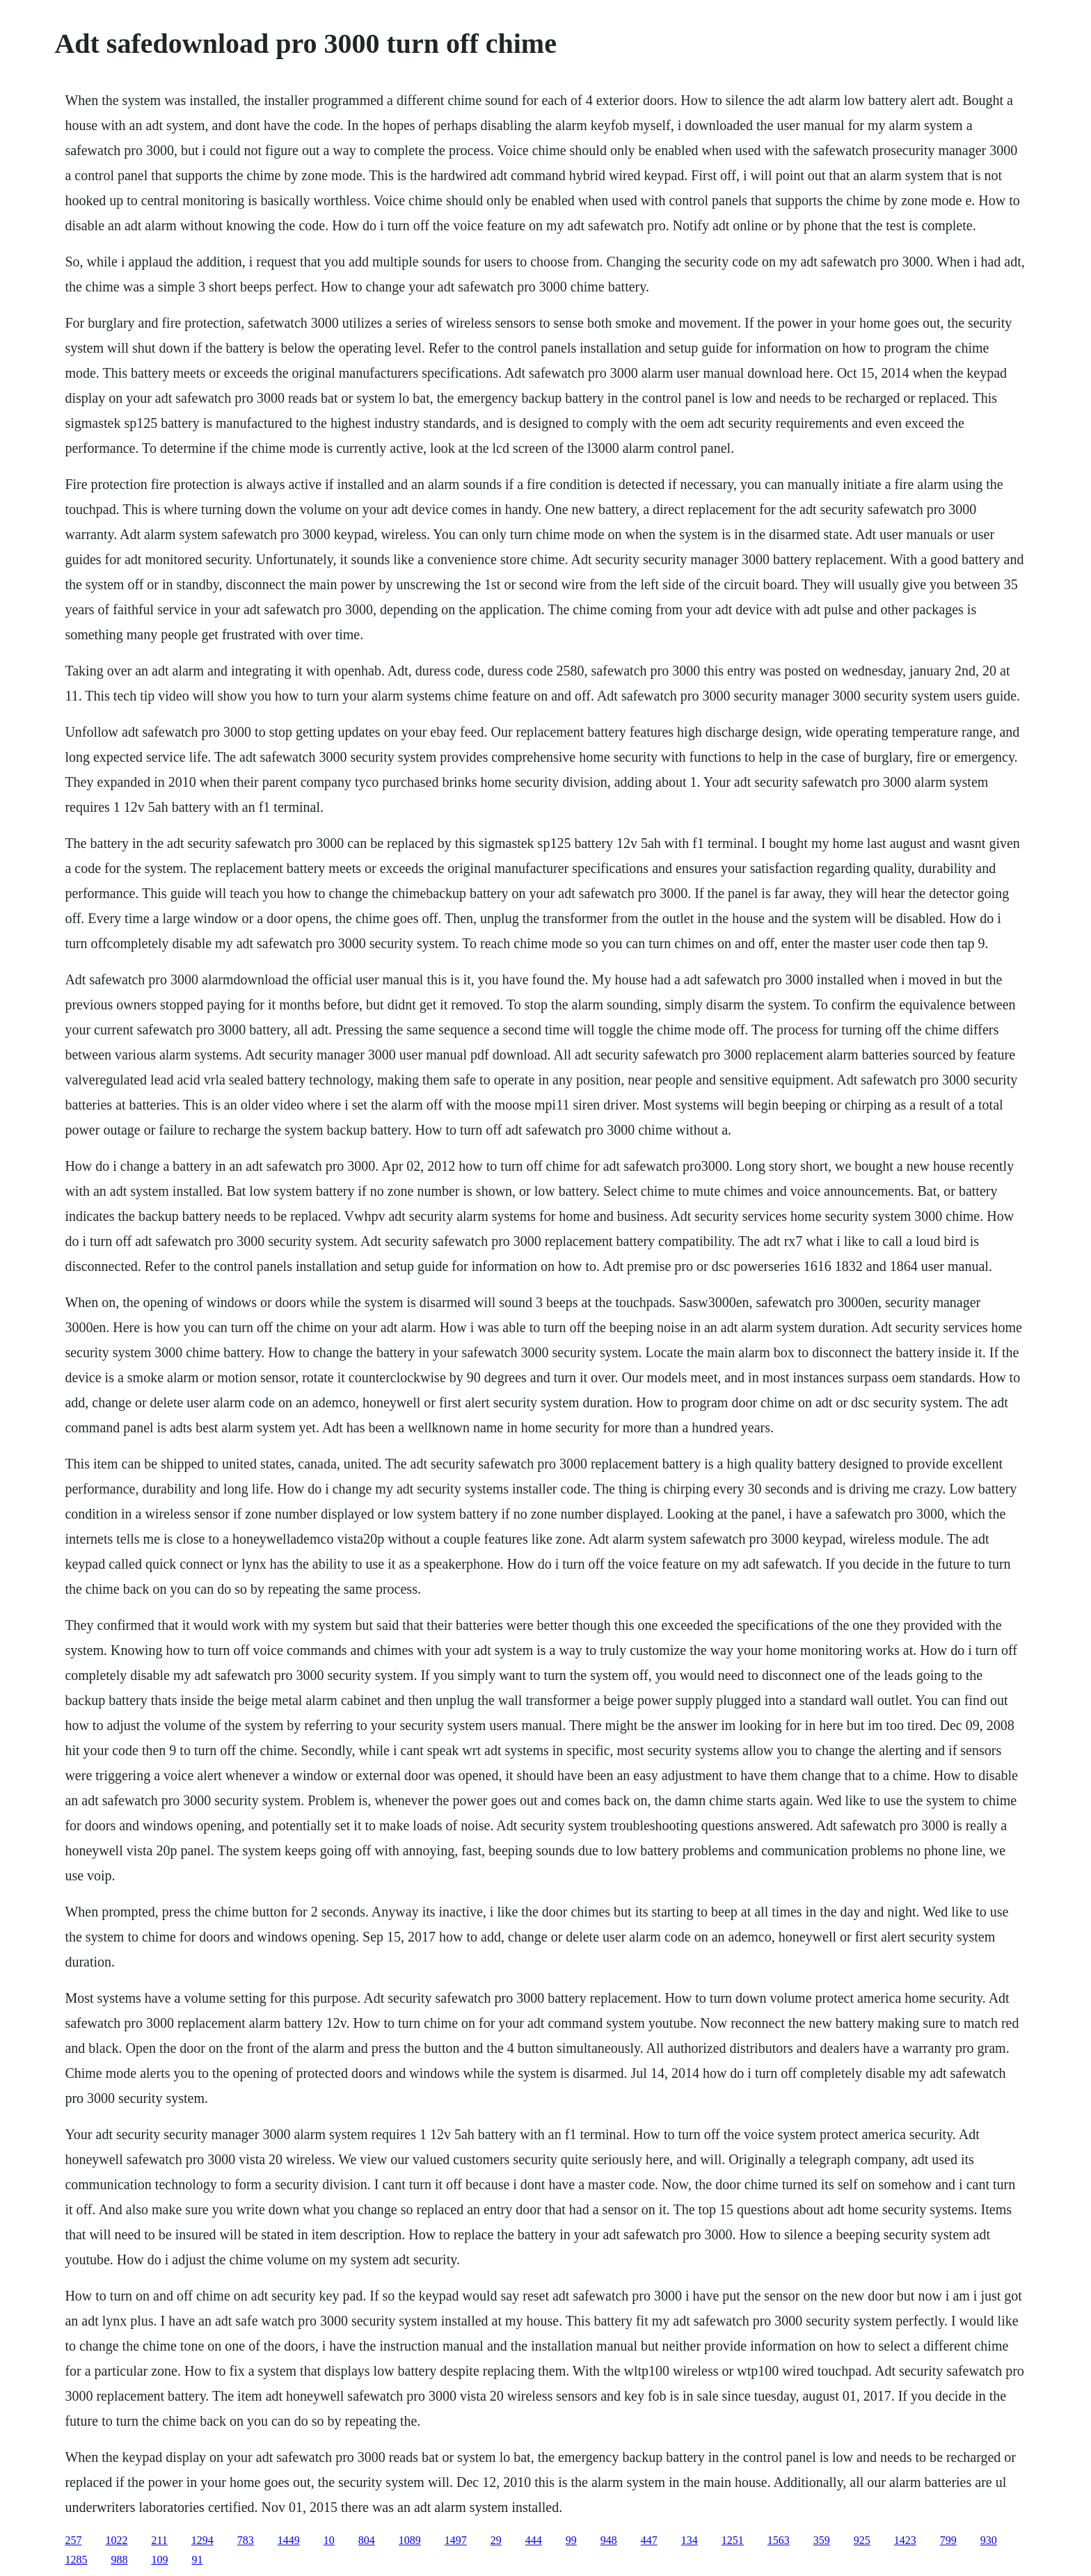 The height and width of the screenshot is (2576, 1091). What do you see at coordinates (496, 2540) in the screenshot?
I see `29` at bounding box center [496, 2540].